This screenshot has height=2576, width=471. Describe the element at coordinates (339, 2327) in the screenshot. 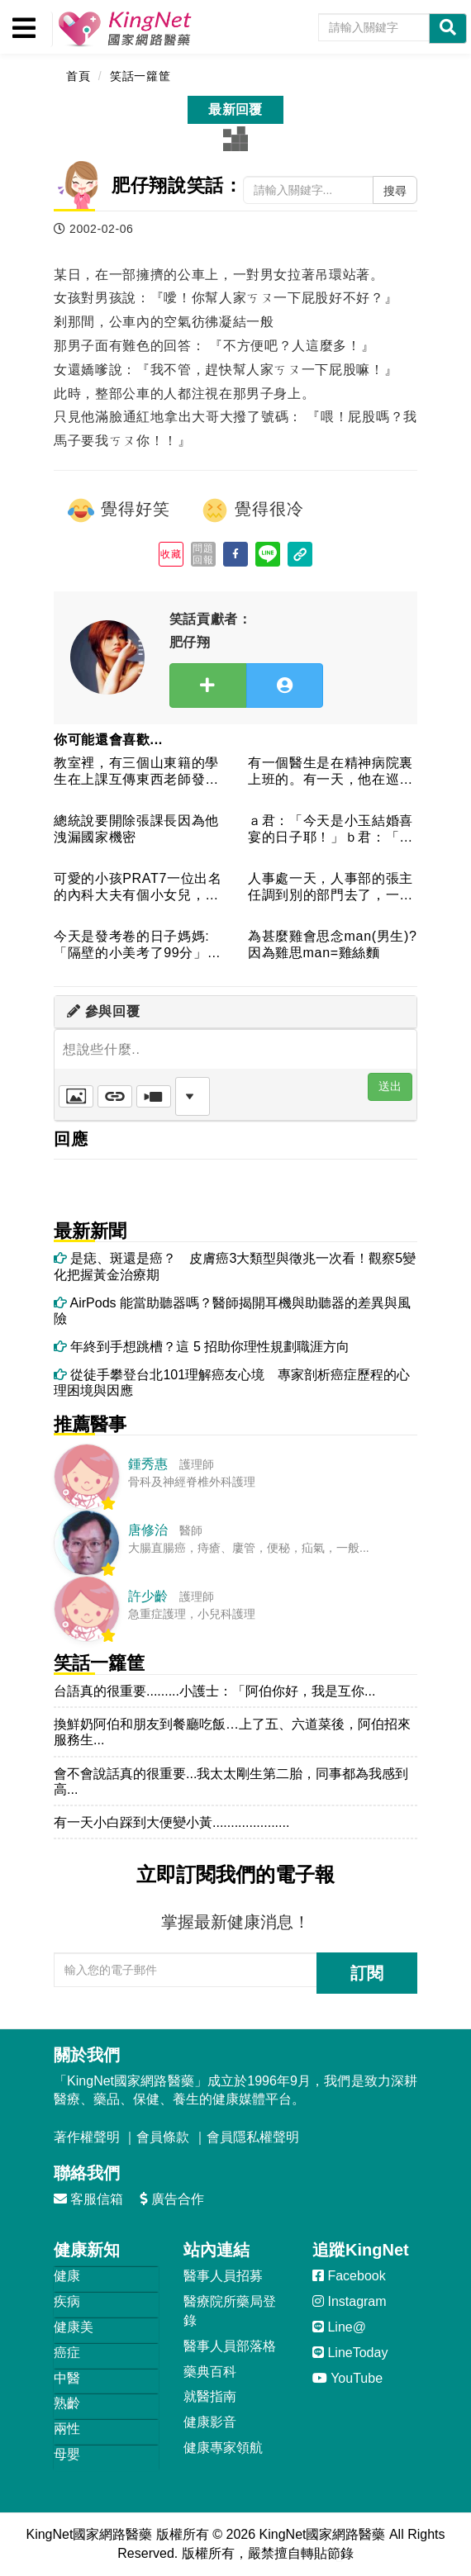

I see `Line@` at that location.